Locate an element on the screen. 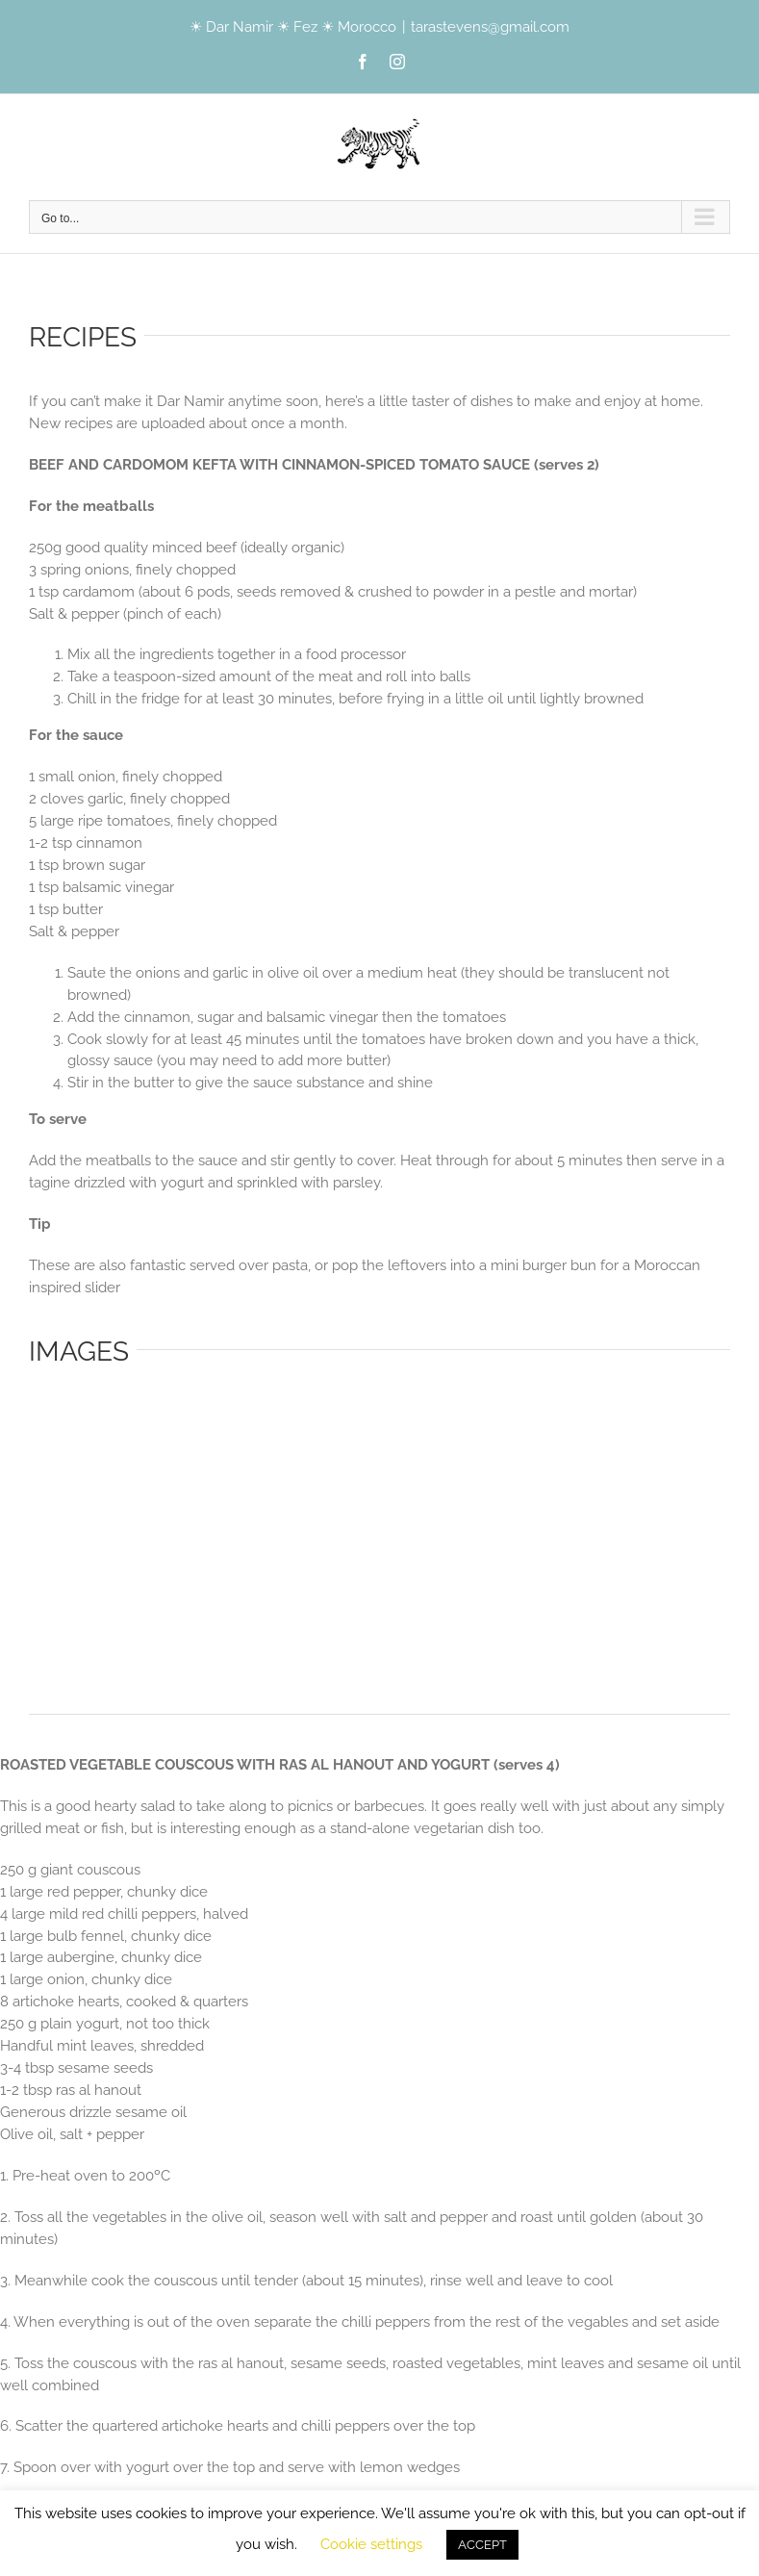  tarastevens@gmail.com is located at coordinates (490, 27).